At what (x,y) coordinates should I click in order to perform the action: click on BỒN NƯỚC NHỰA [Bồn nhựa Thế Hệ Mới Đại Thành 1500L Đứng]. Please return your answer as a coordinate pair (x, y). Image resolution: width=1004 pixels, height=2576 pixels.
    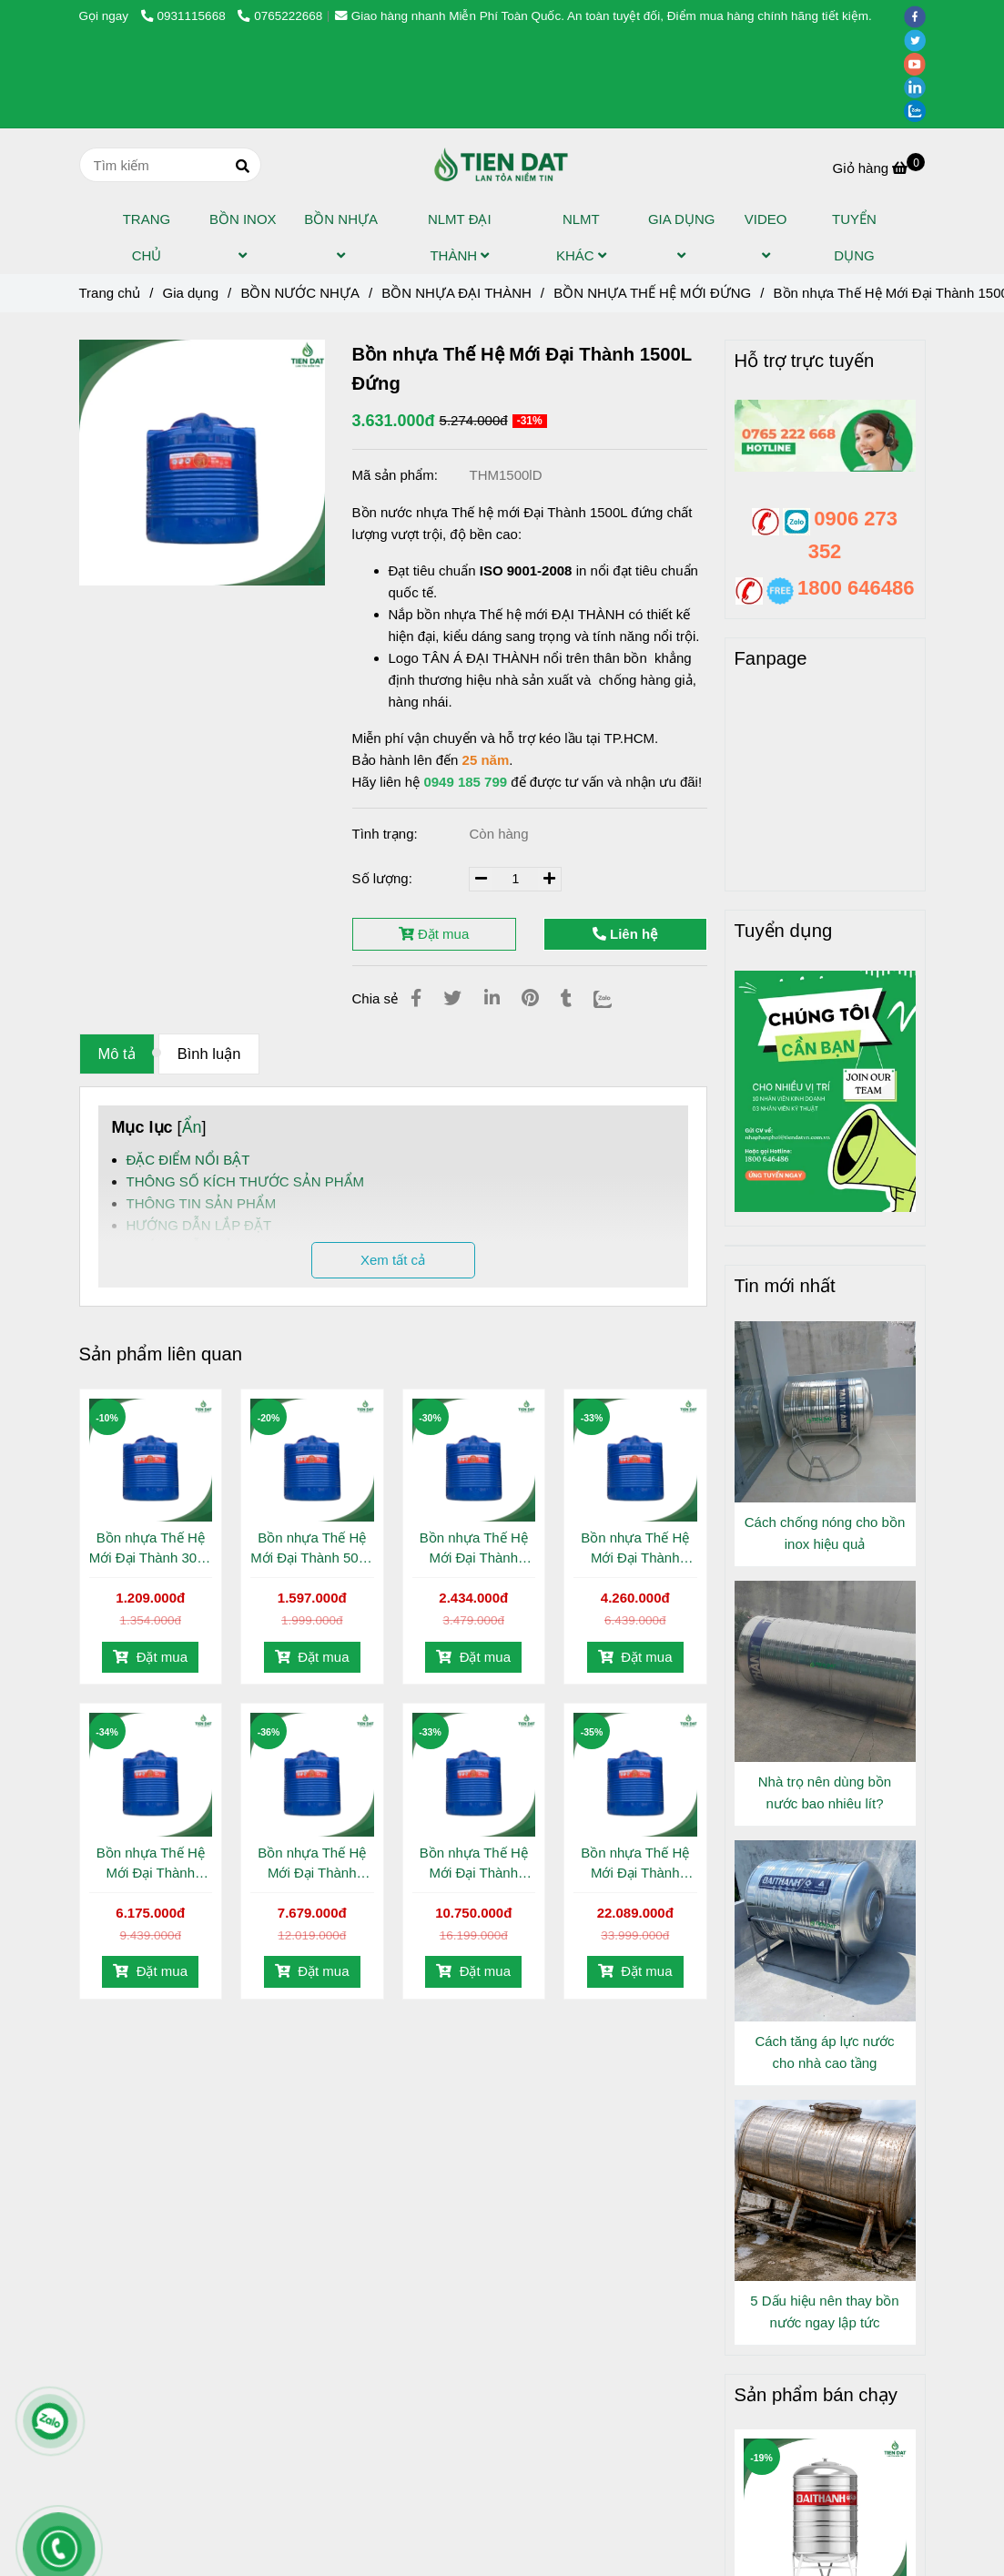
    Looking at the image, I should click on (300, 292).